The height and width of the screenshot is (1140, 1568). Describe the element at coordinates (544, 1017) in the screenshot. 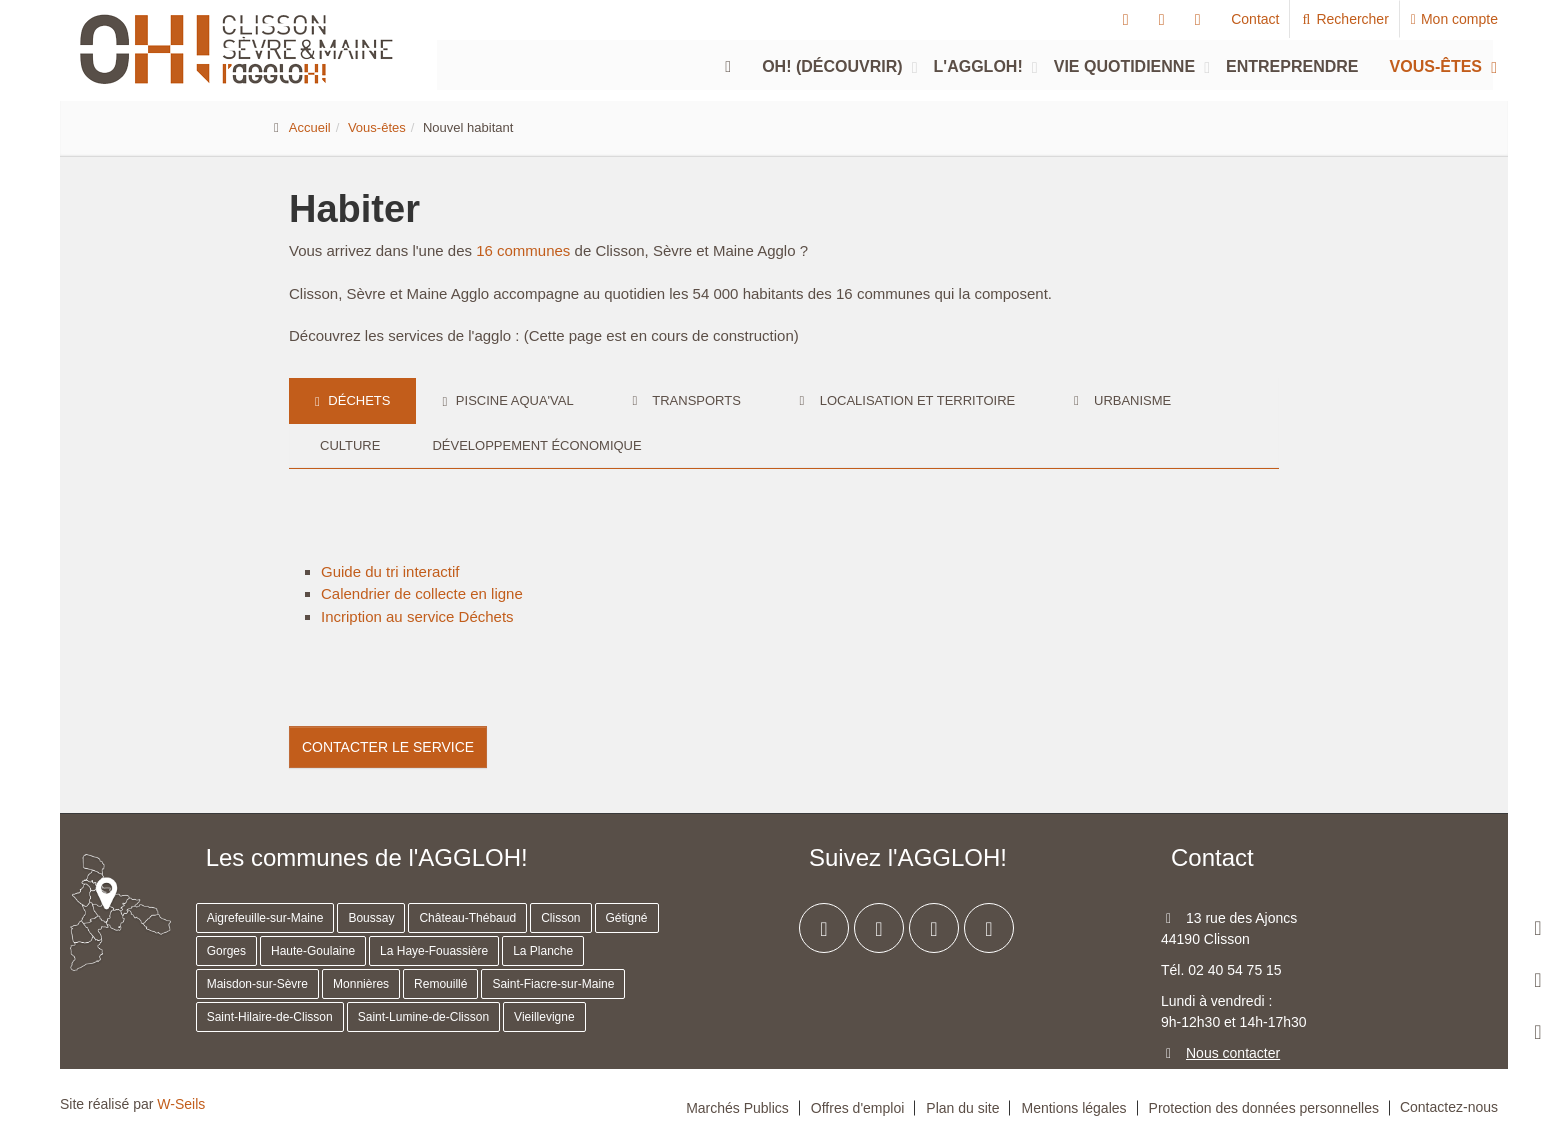

I see `Vieillevigne` at that location.